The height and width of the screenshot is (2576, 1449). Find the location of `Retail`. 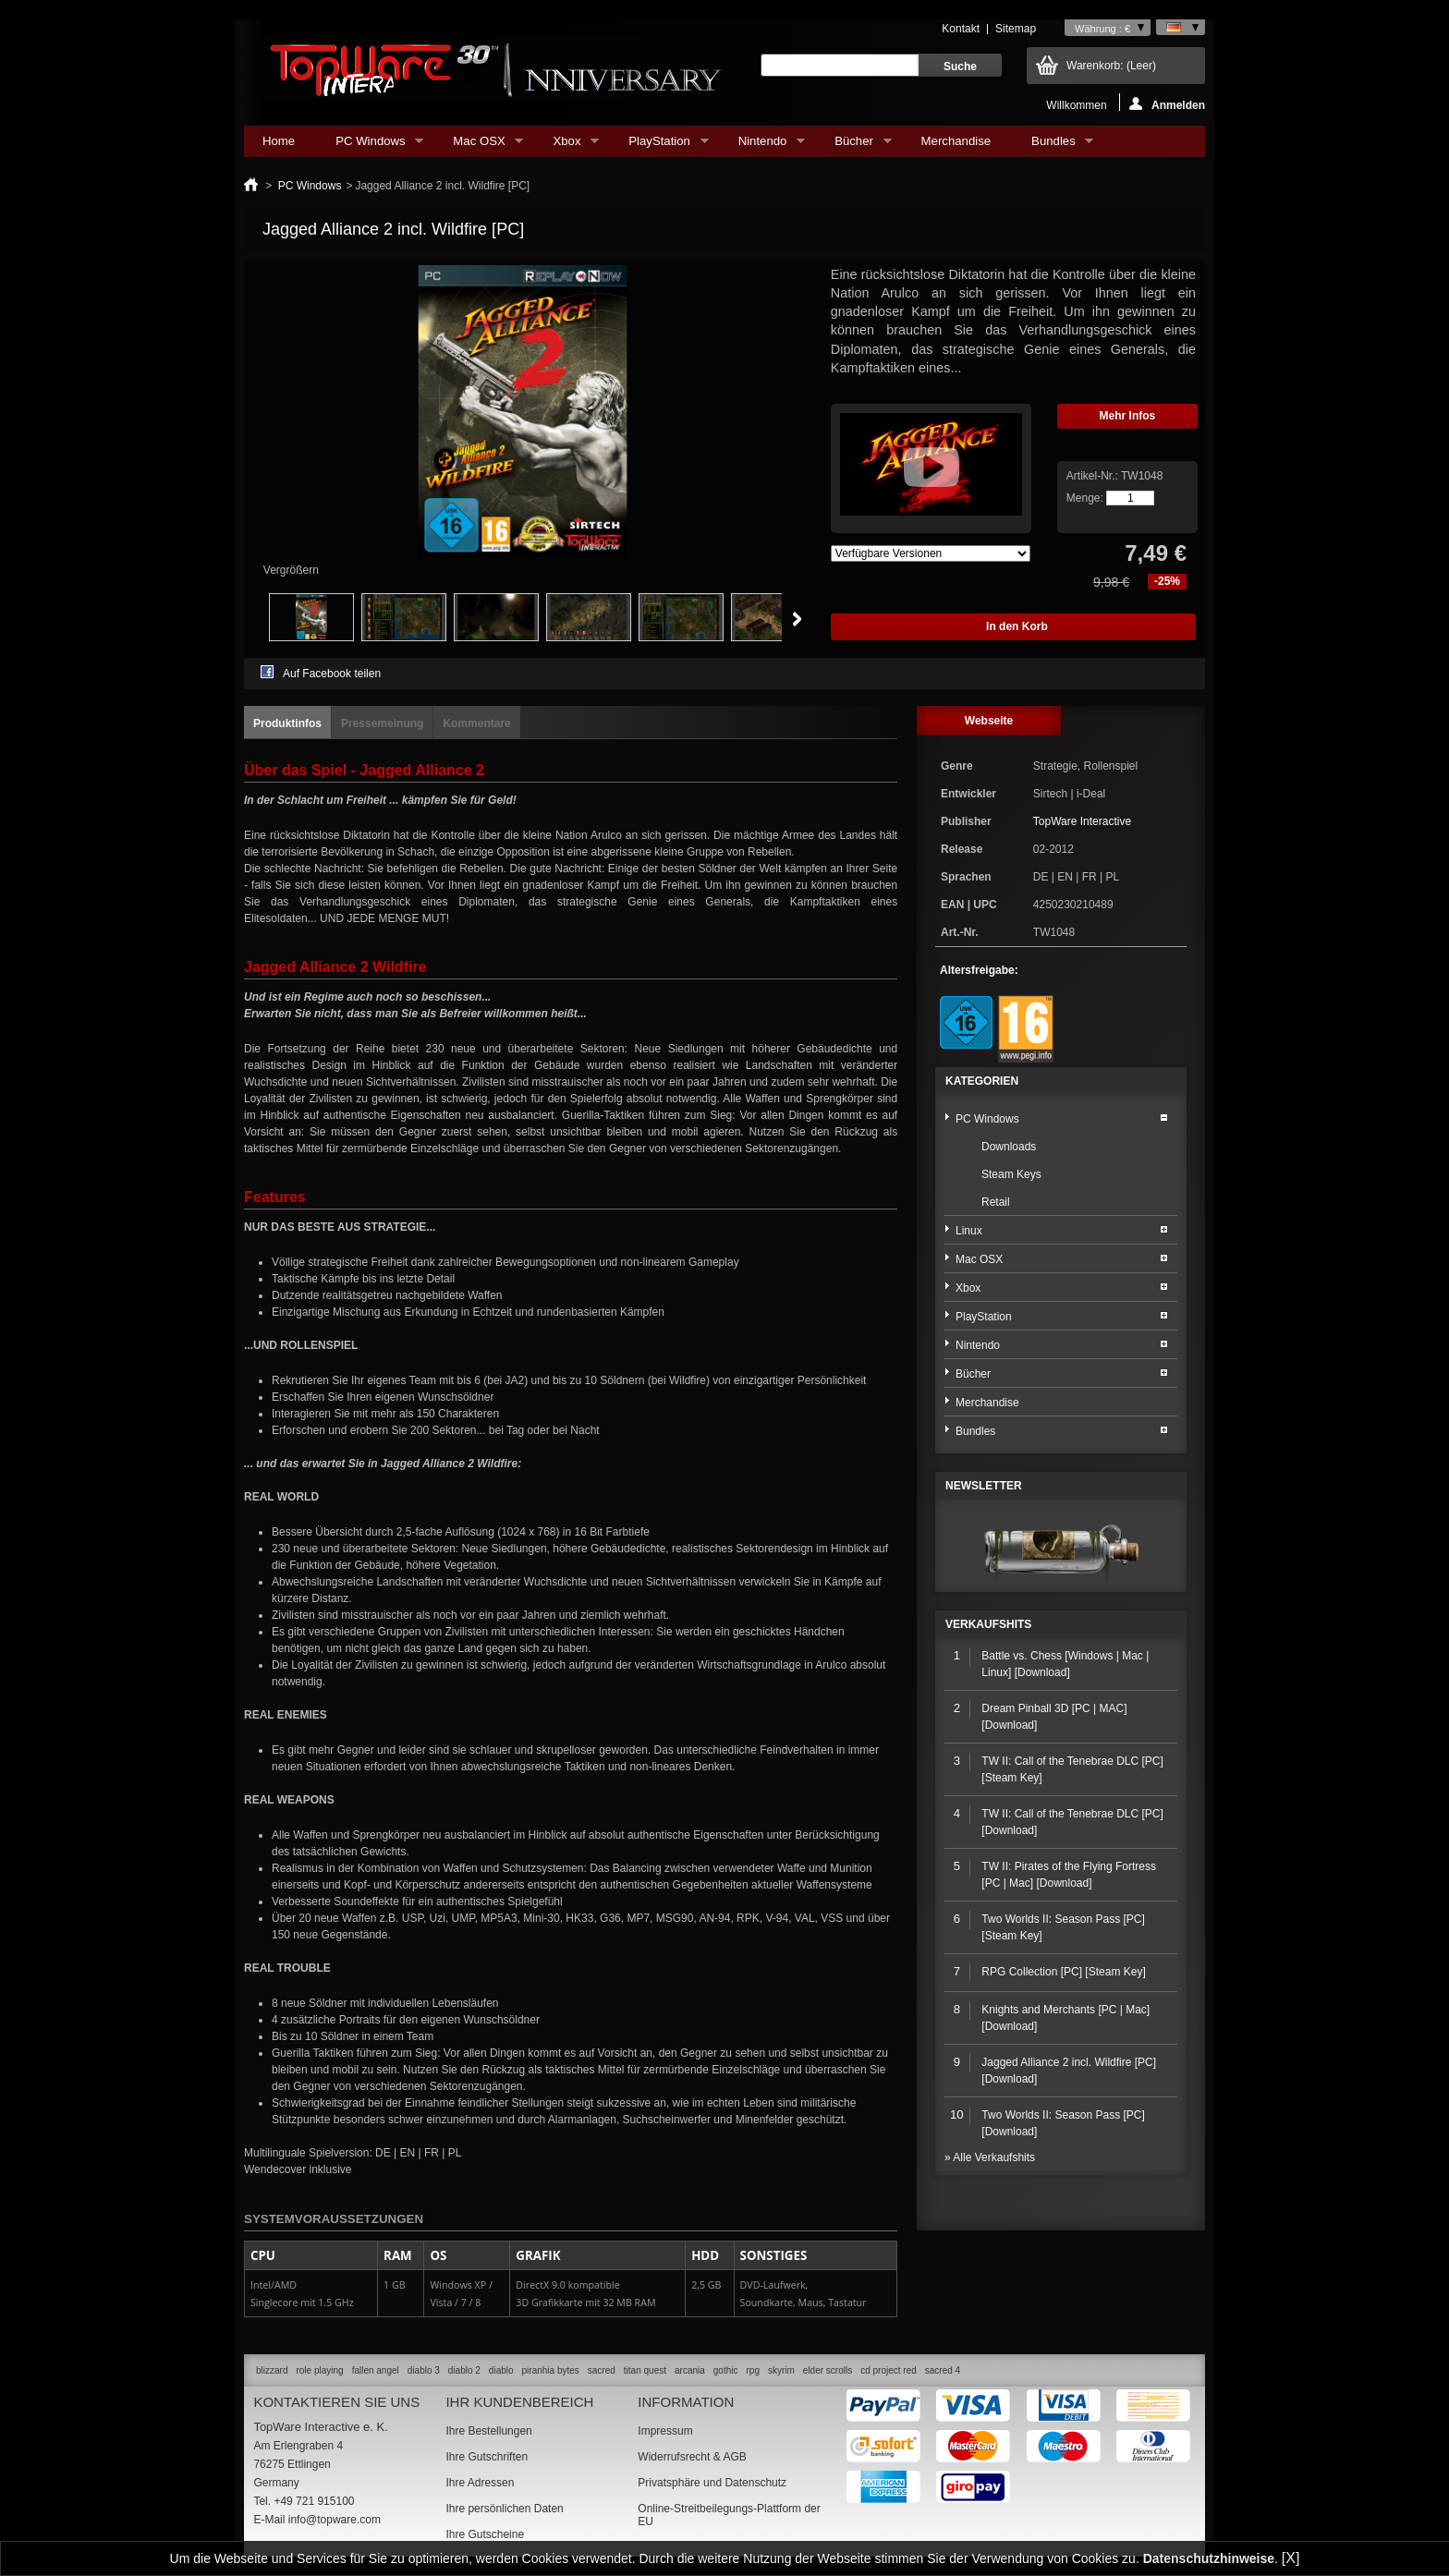

Retail is located at coordinates (995, 1202).